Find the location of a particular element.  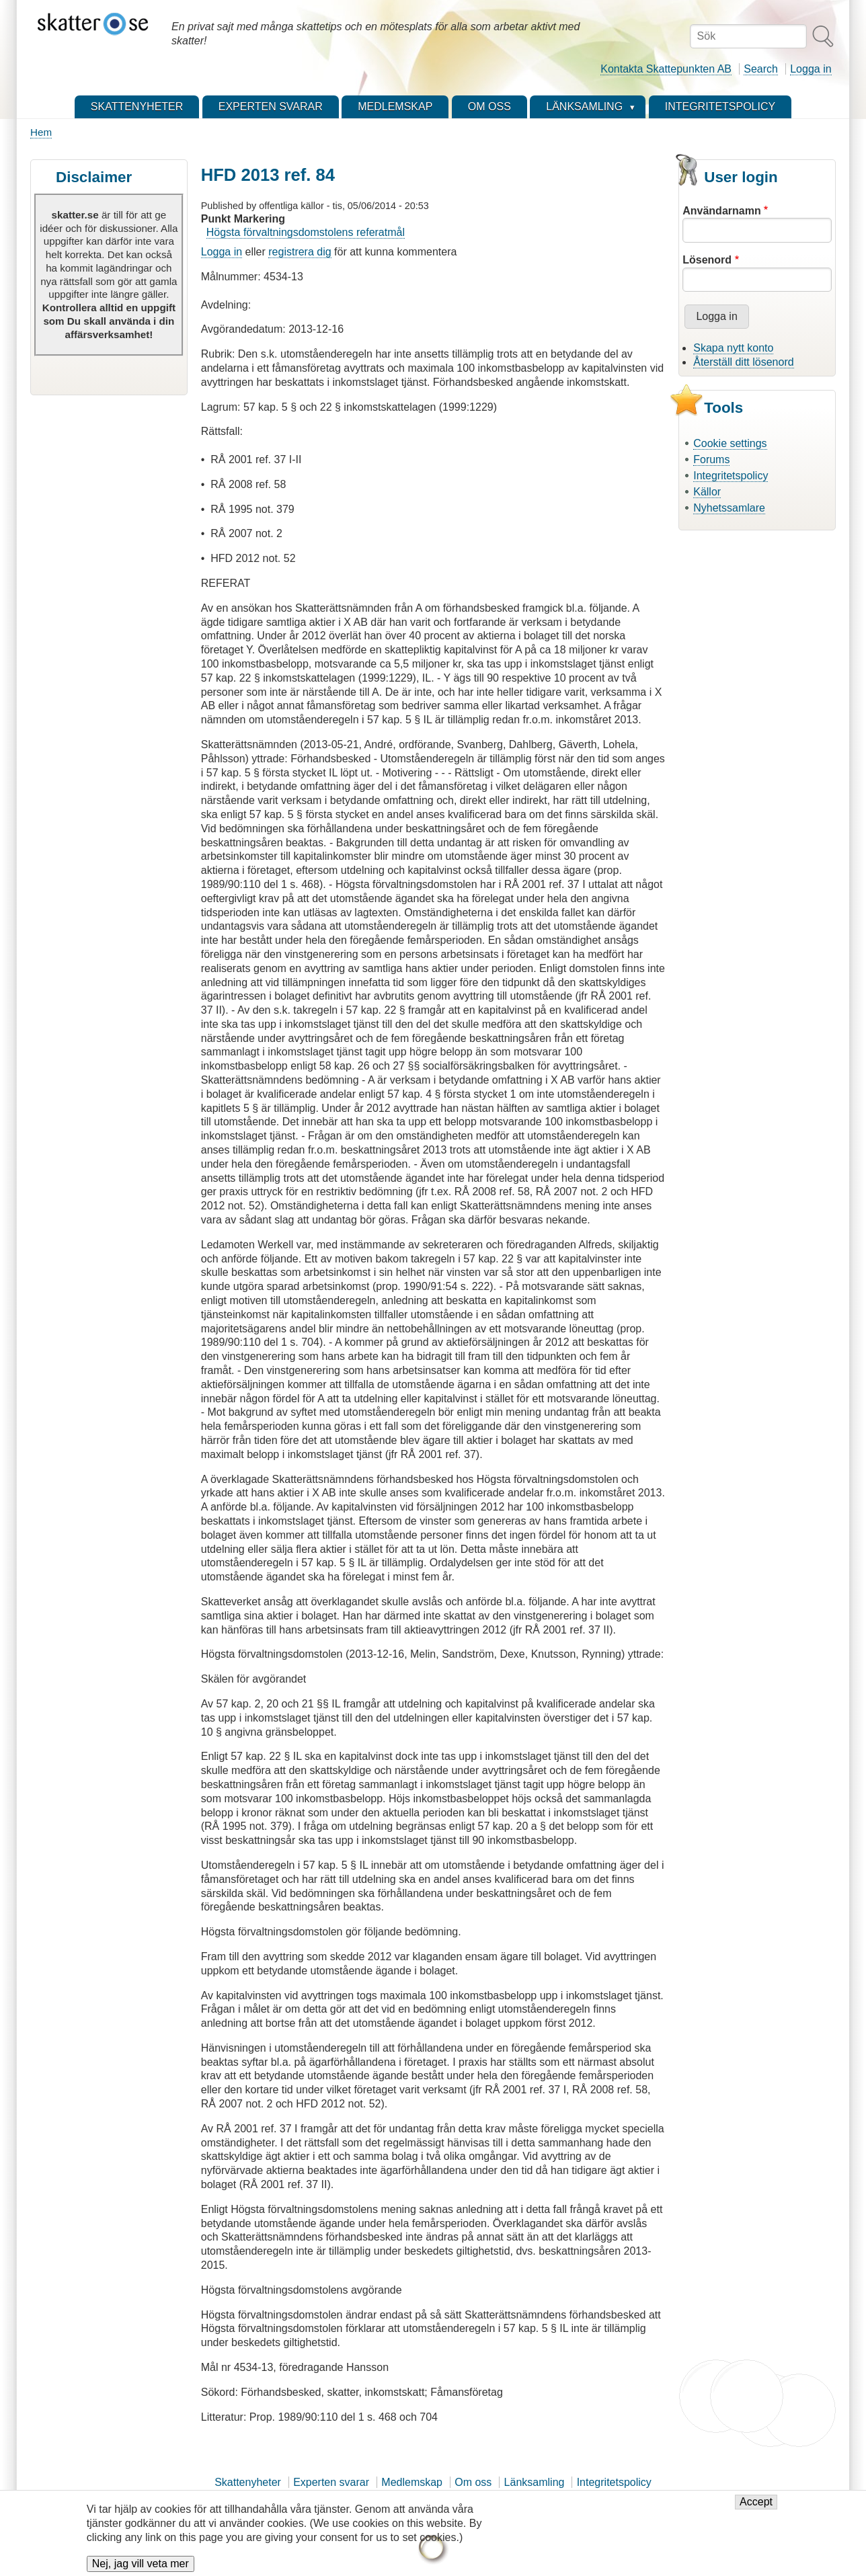

Search is located at coordinates (761, 69).